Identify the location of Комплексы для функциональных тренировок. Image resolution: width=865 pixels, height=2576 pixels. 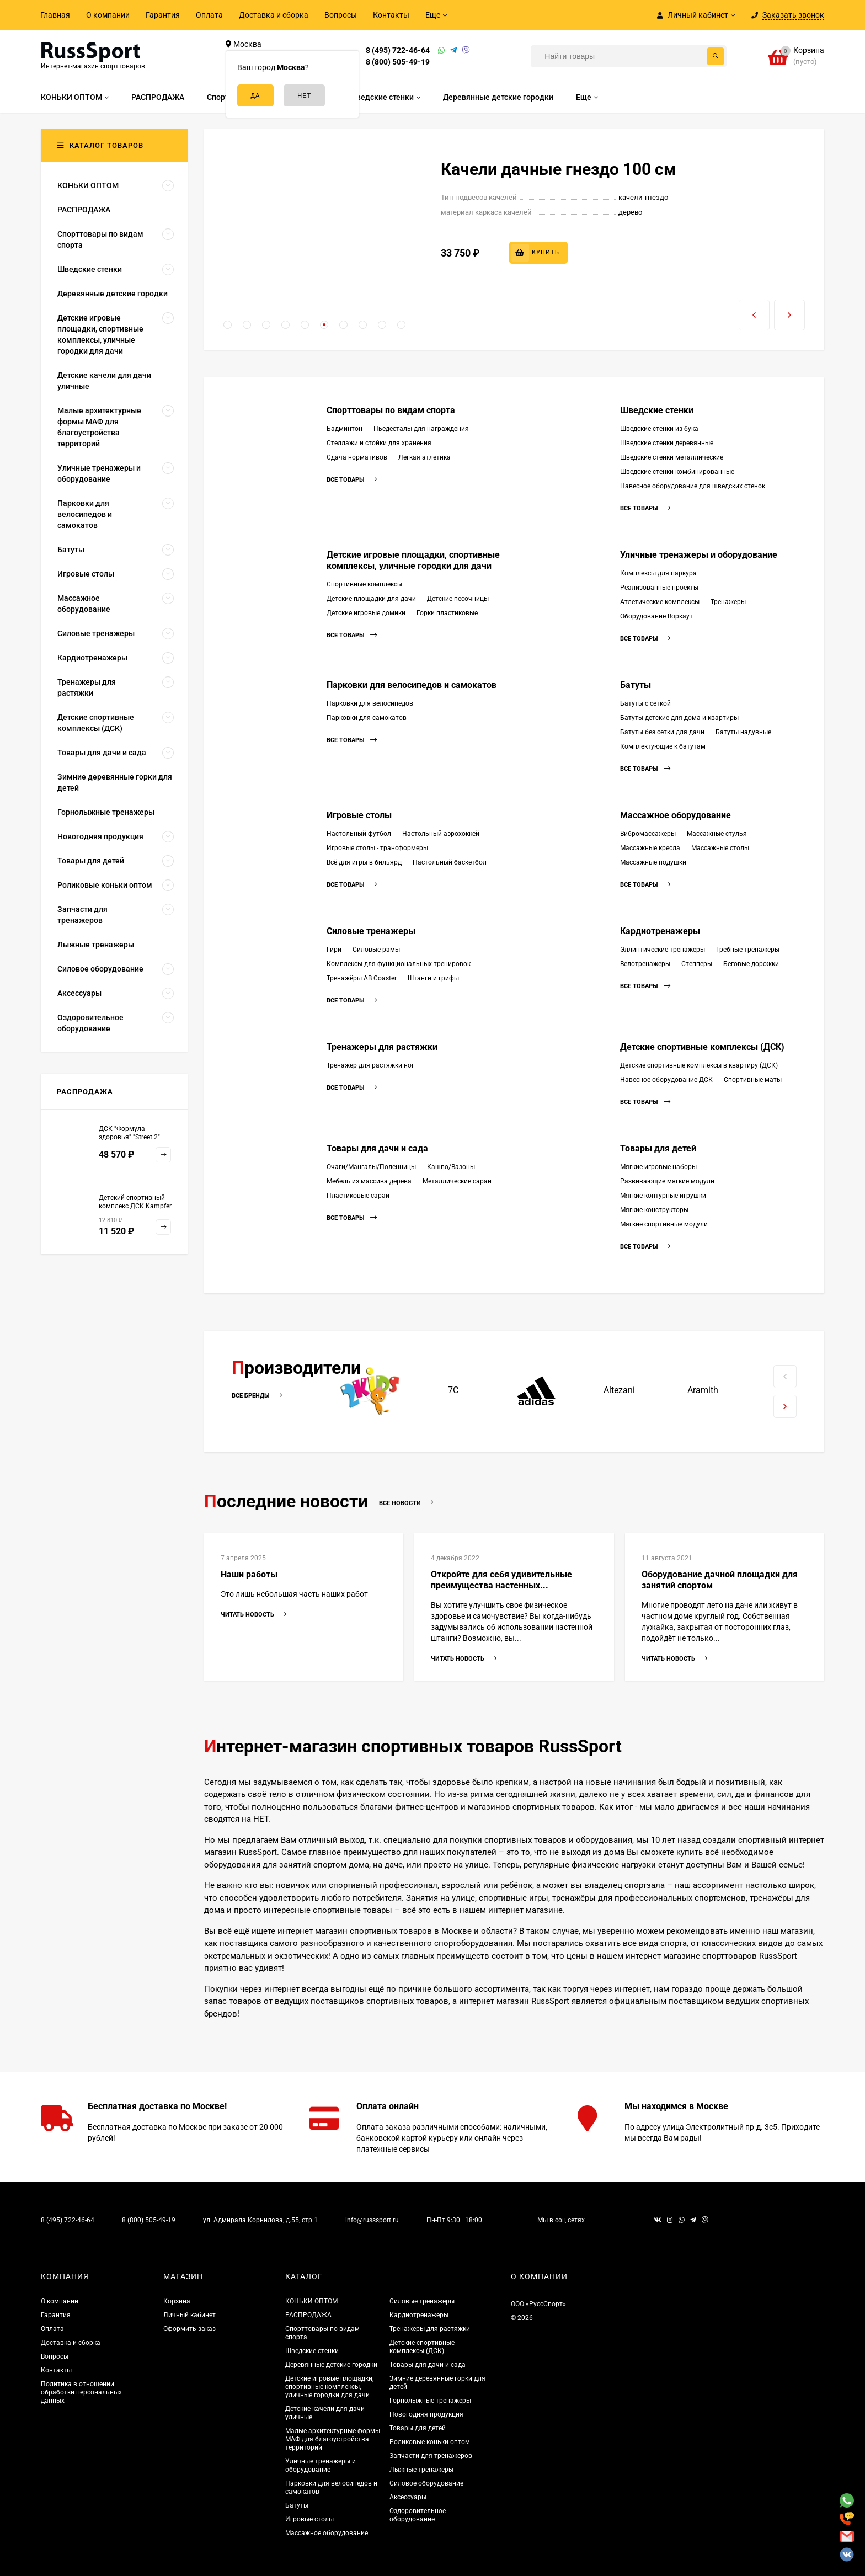
(399, 964).